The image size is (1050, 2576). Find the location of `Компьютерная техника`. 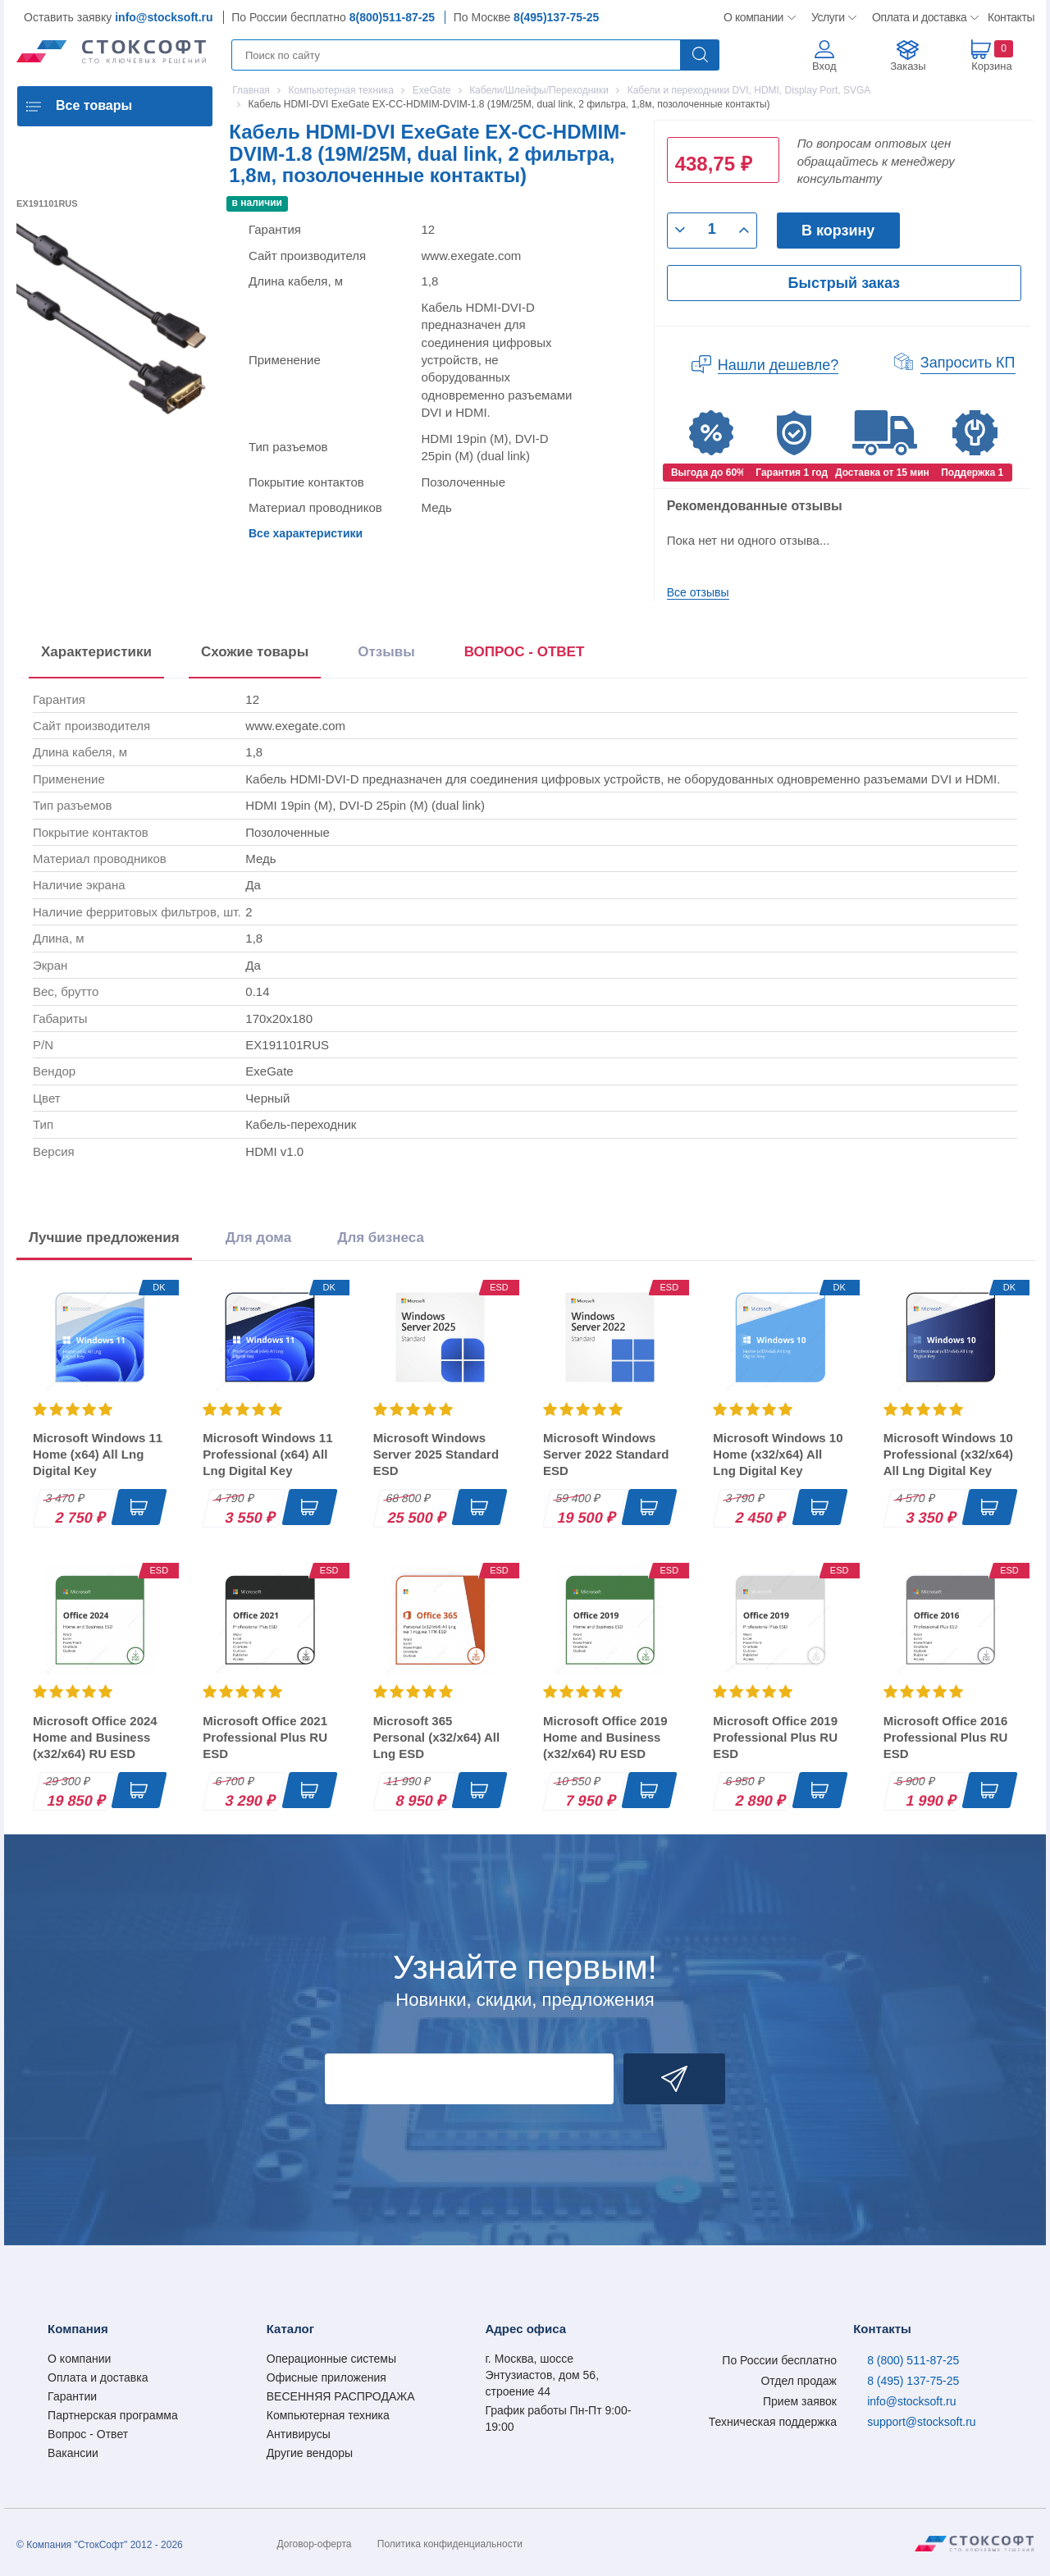

Компьютерная техника is located at coordinates (328, 2415).